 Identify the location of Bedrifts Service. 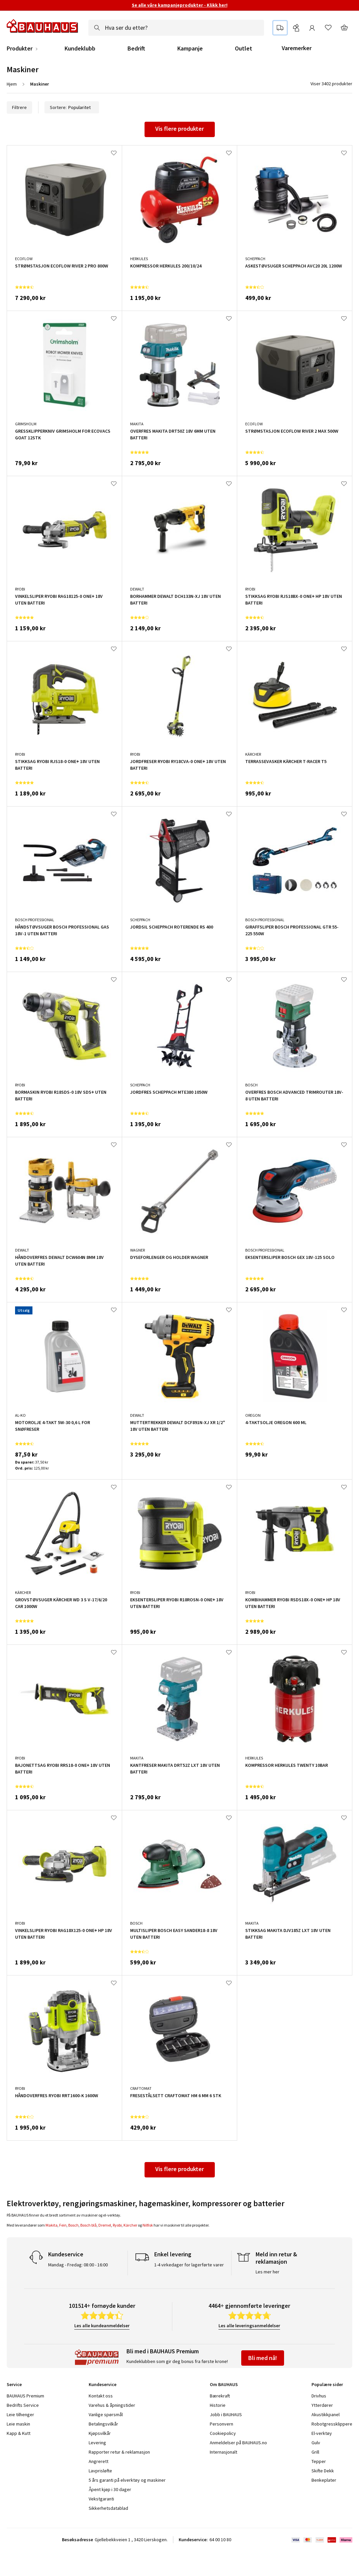
(23, 2405).